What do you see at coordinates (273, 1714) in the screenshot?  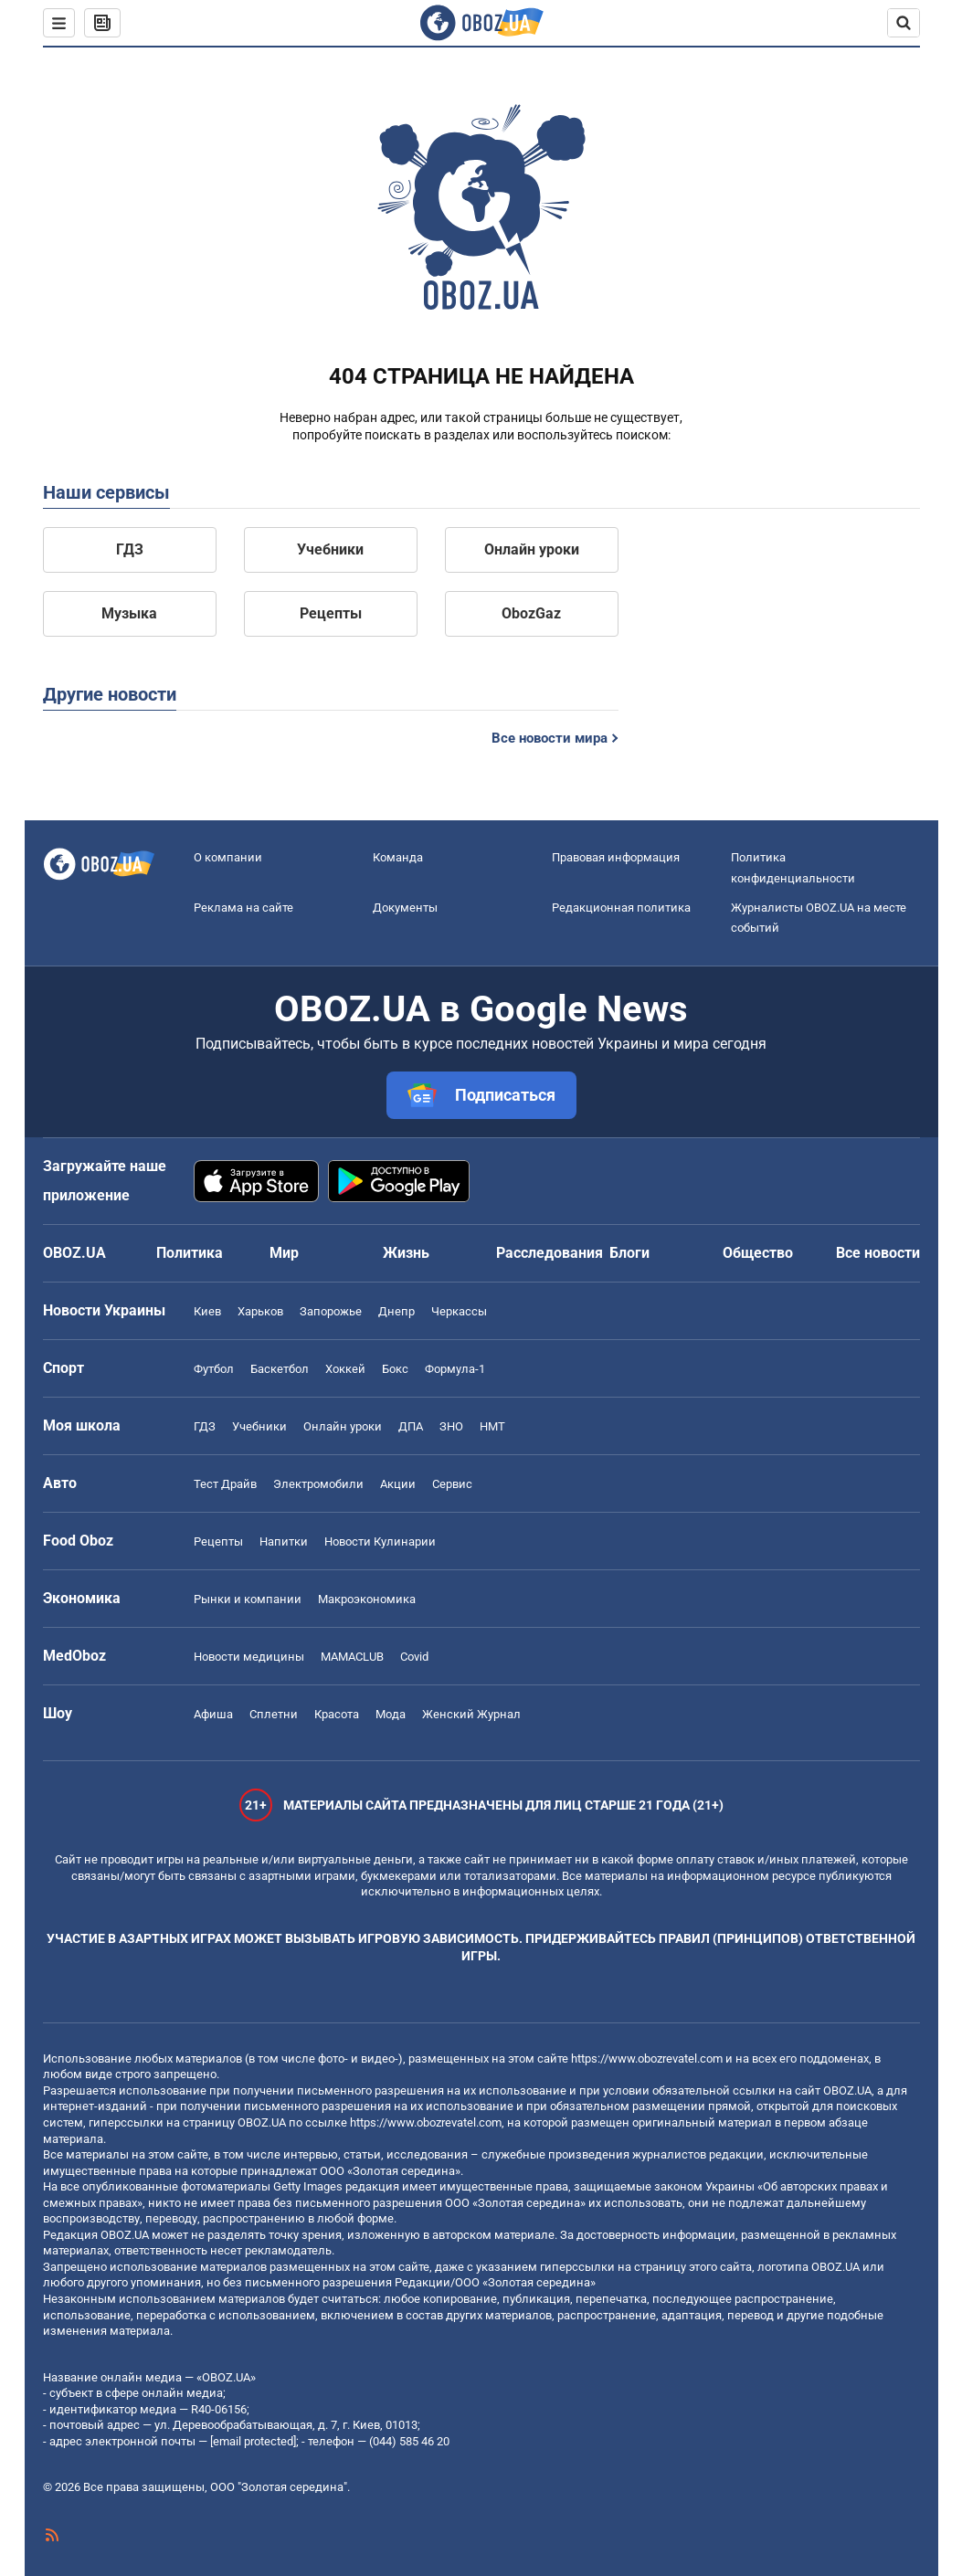 I see `Сплетни` at bounding box center [273, 1714].